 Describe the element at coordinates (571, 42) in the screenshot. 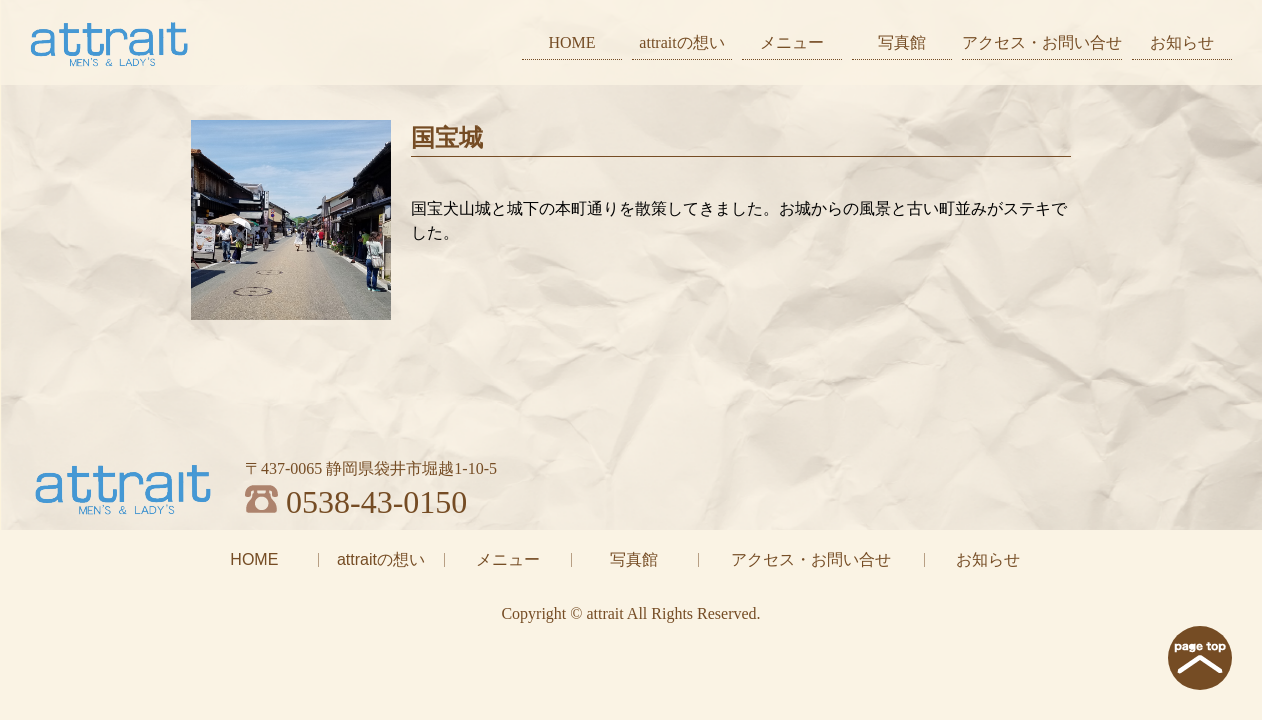

I see `HOME` at that location.